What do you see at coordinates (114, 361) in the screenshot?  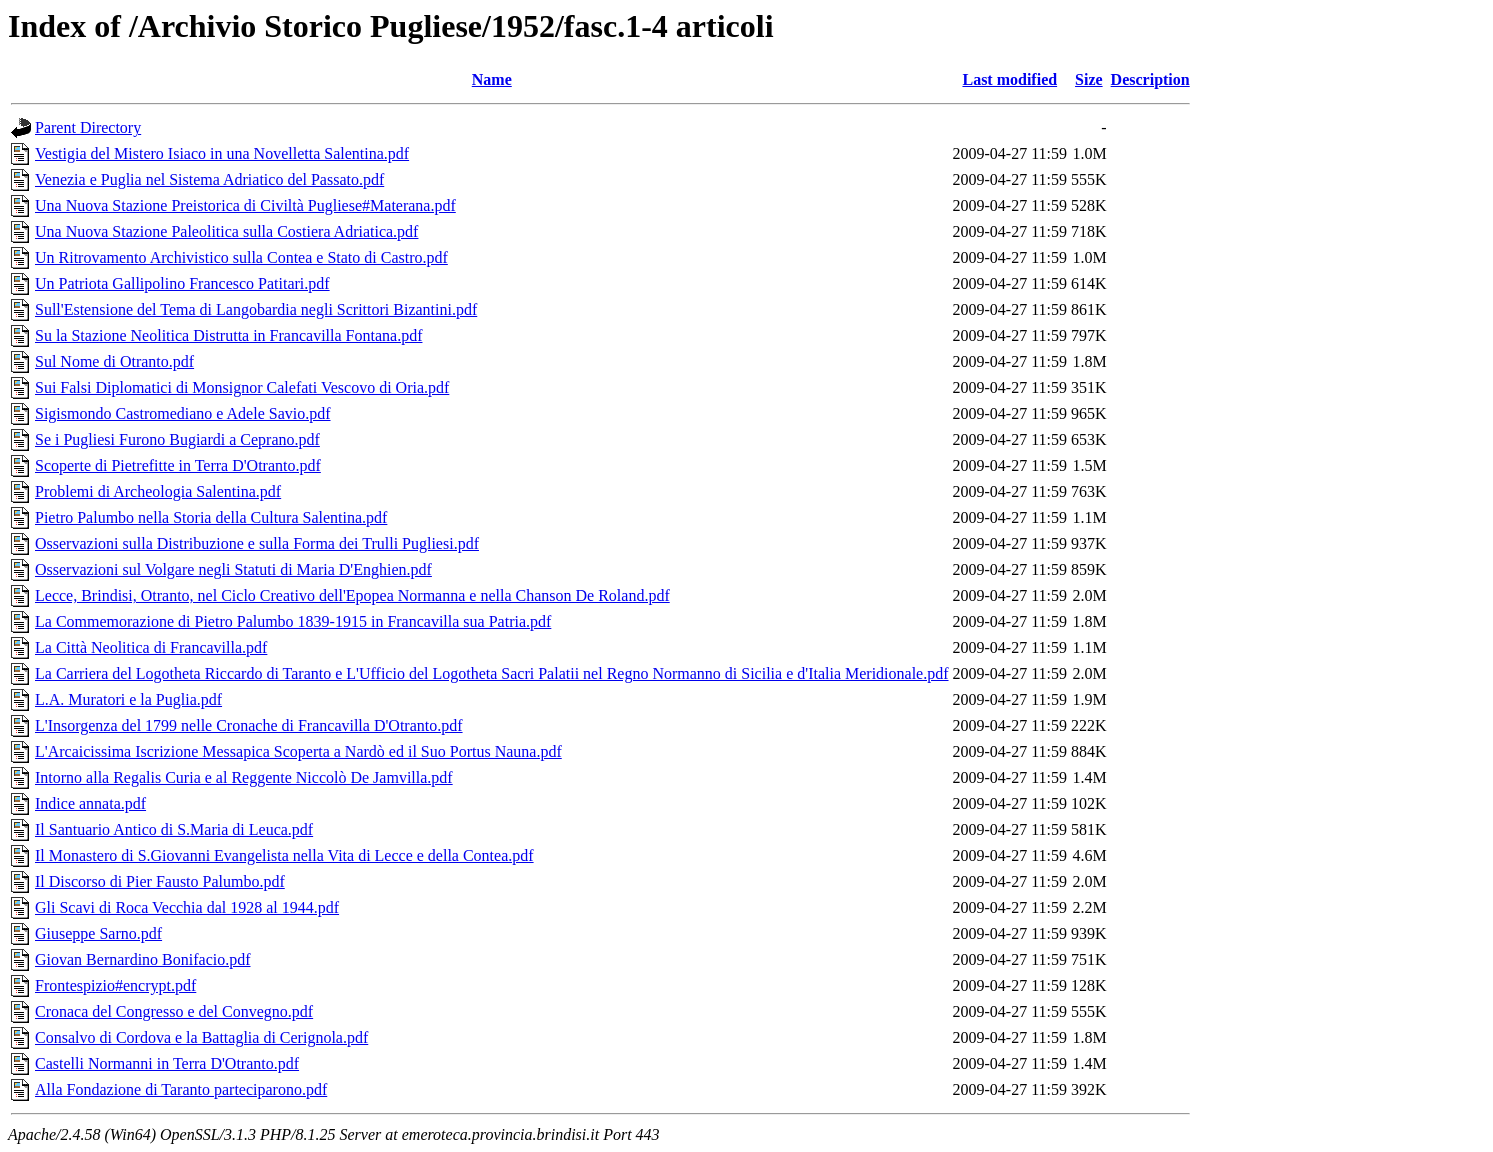 I see `Sul Nome di Otranto.pdf` at bounding box center [114, 361].